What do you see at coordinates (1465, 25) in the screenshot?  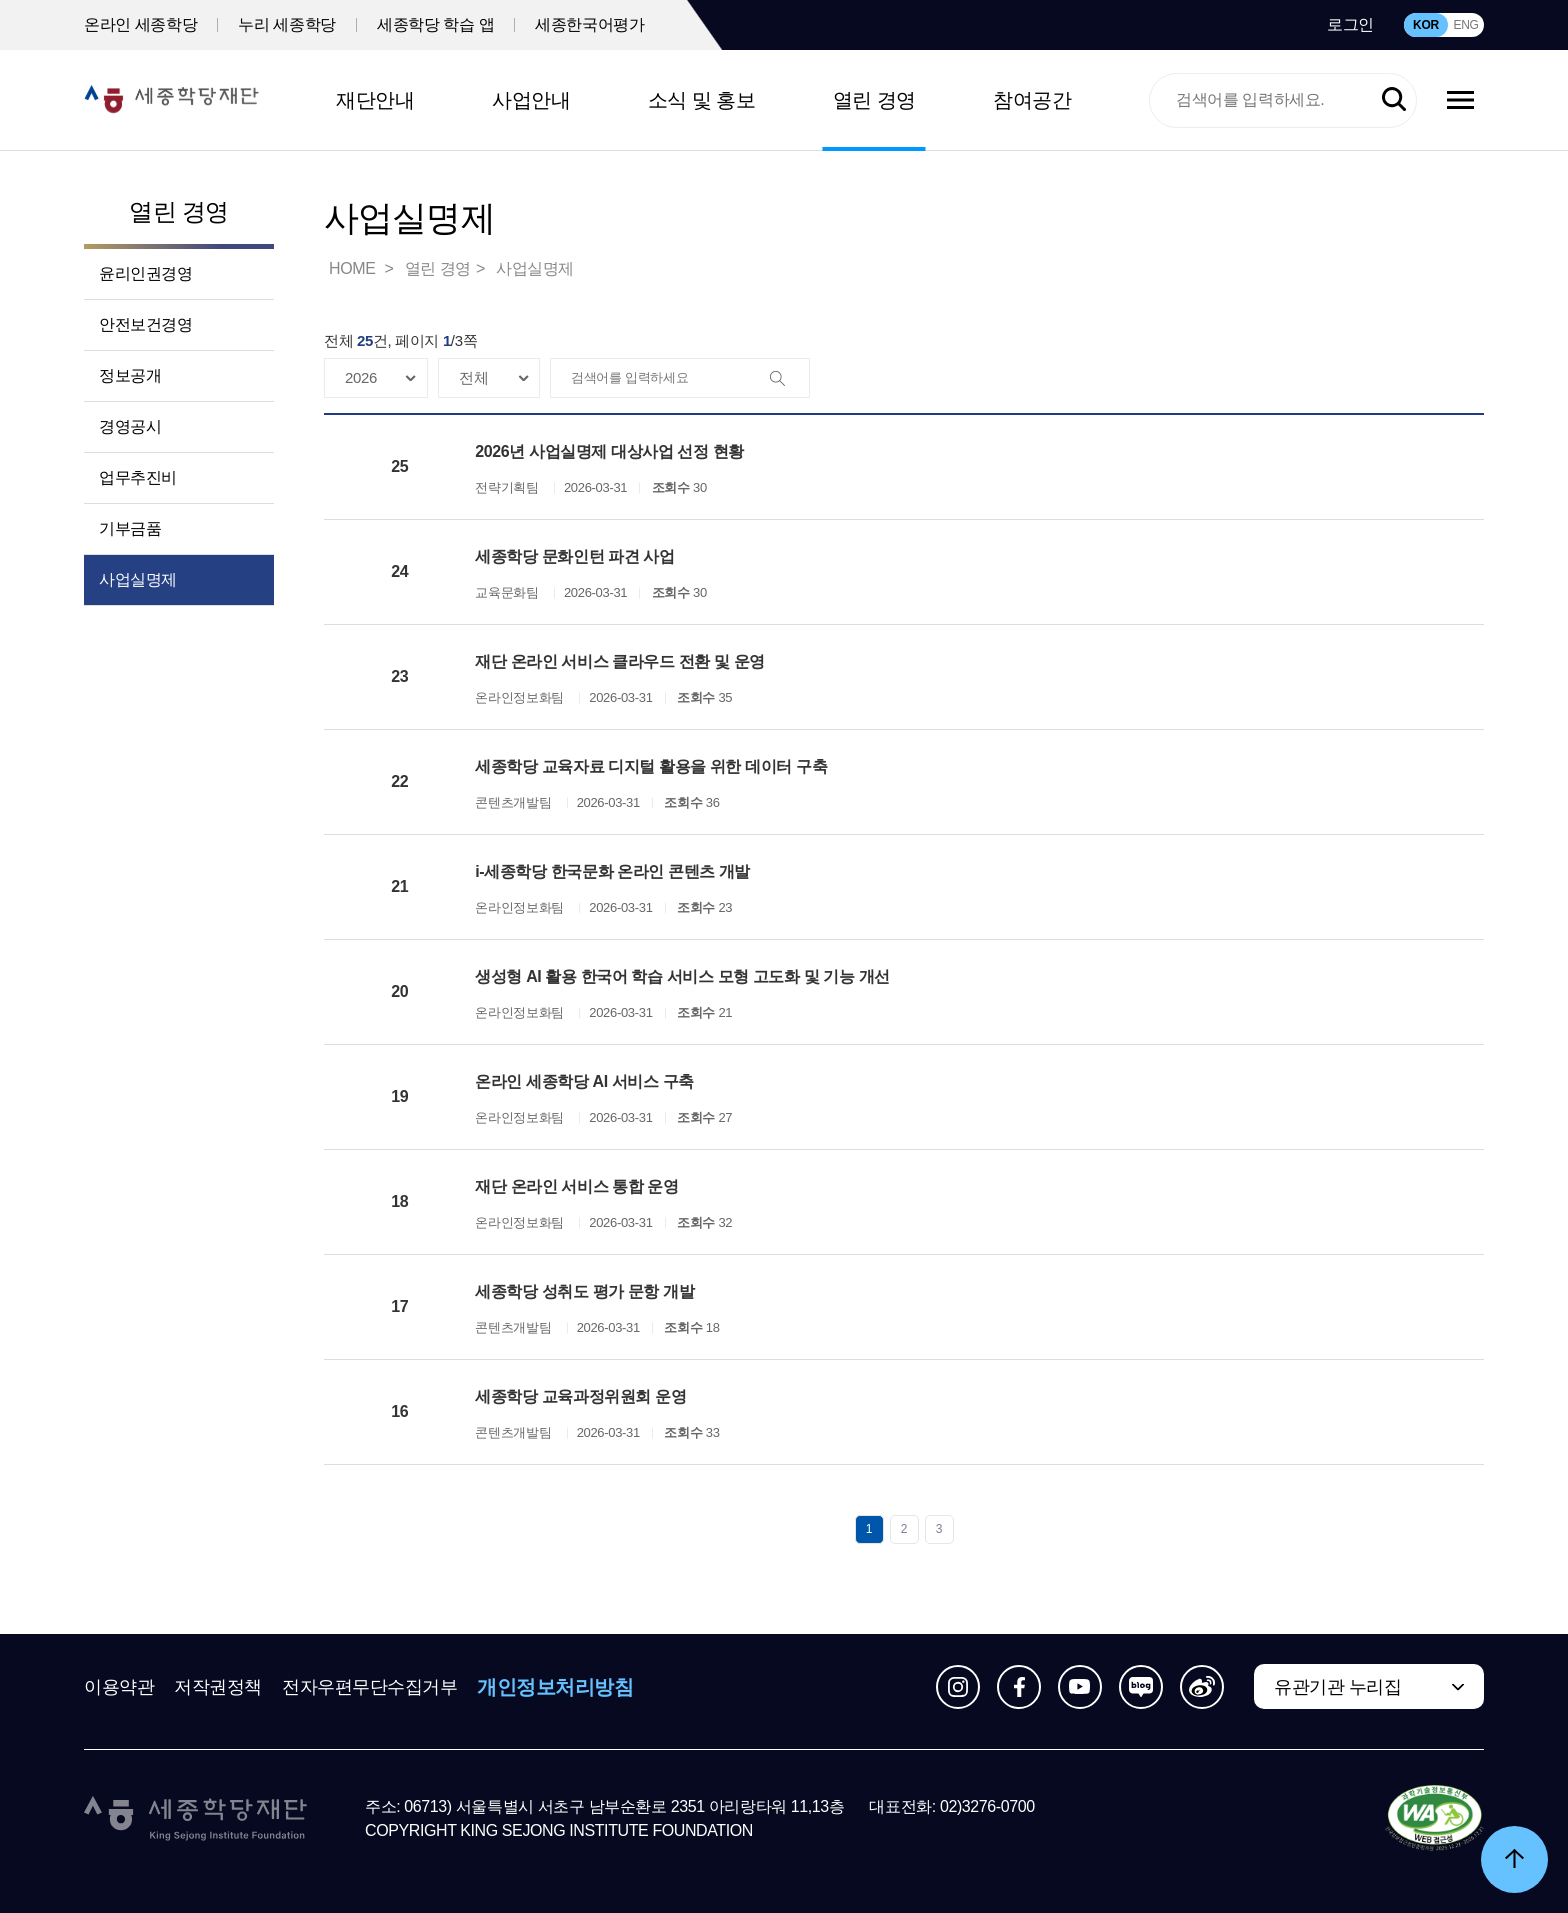 I see `ENG` at bounding box center [1465, 25].